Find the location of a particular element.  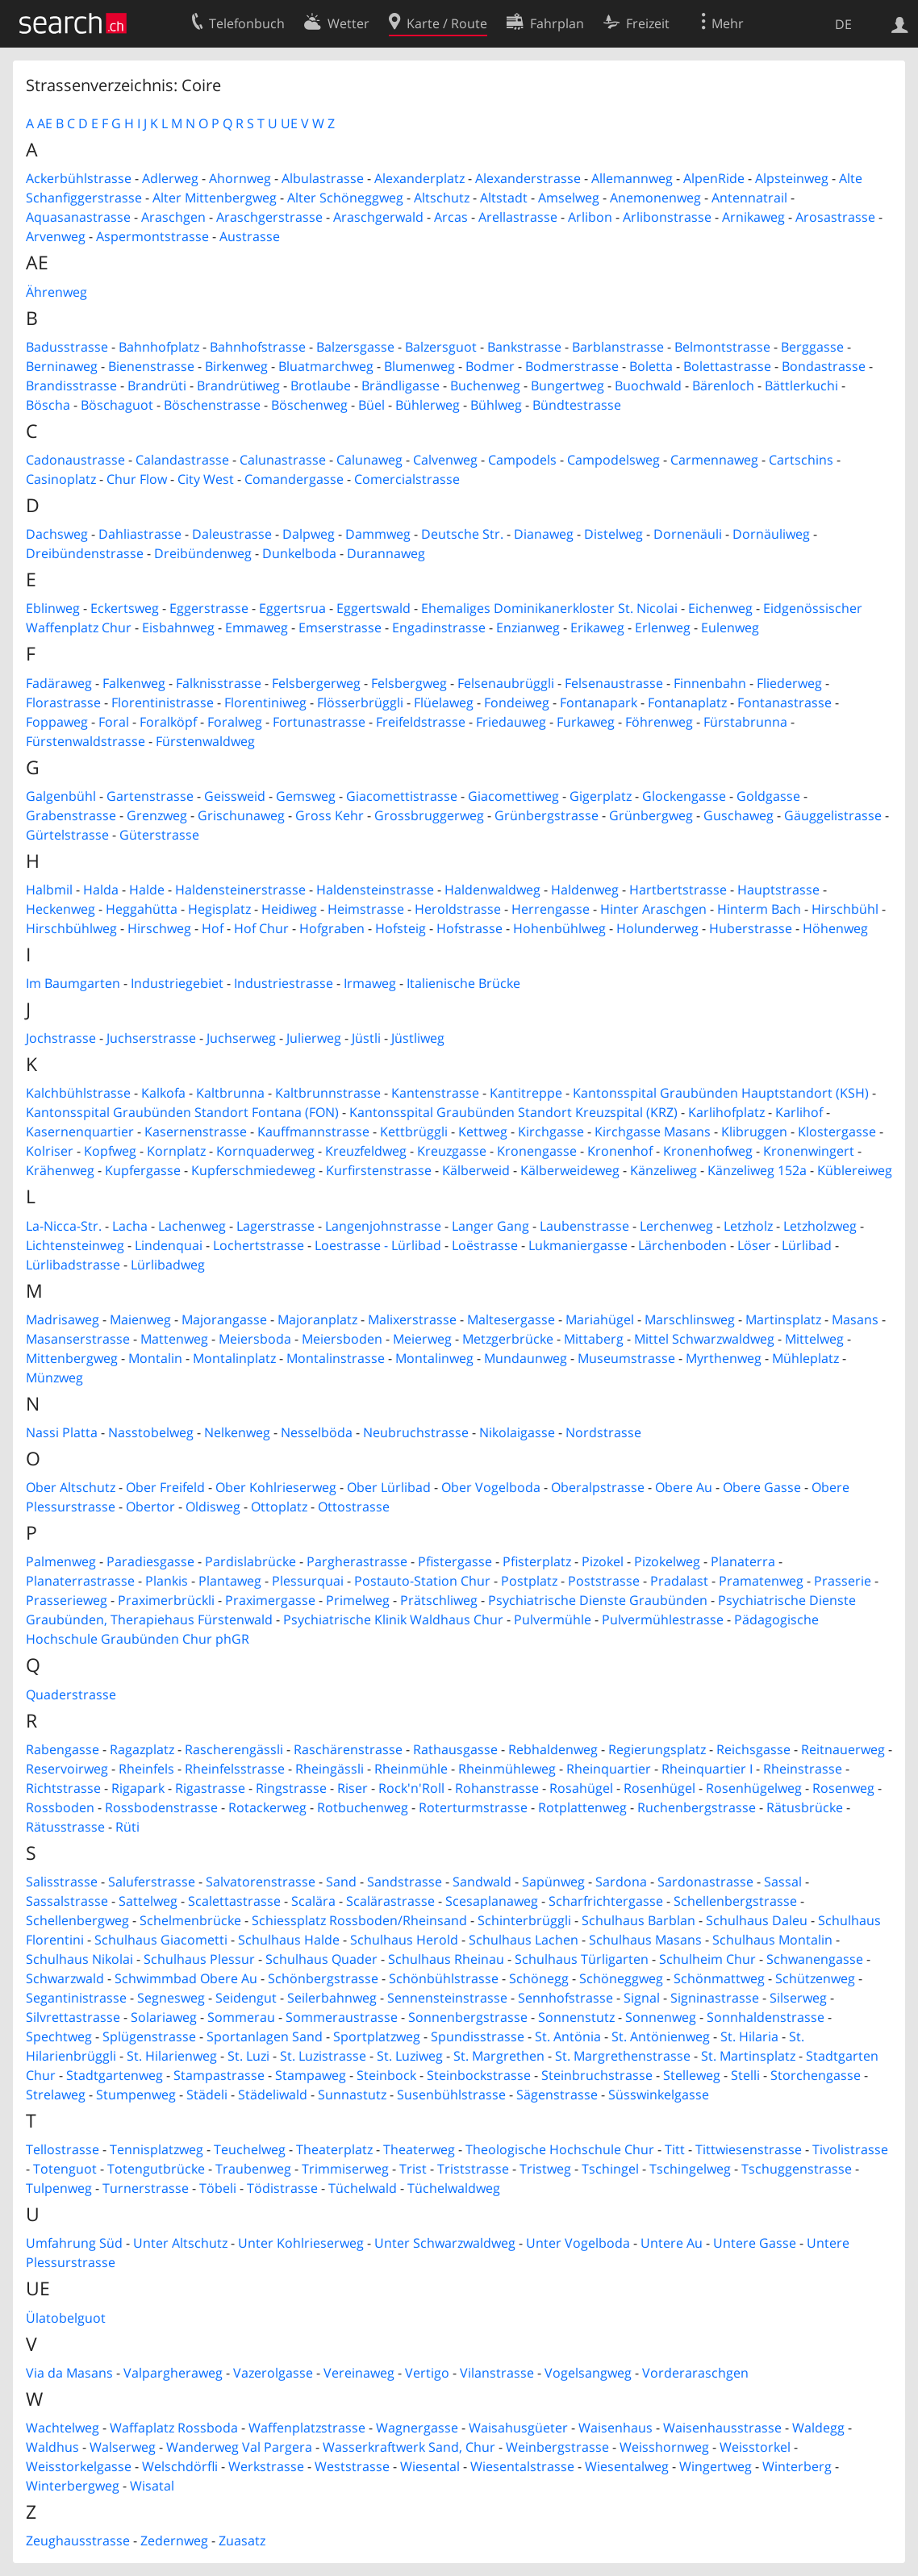

Untere Au is located at coordinates (672, 2243).